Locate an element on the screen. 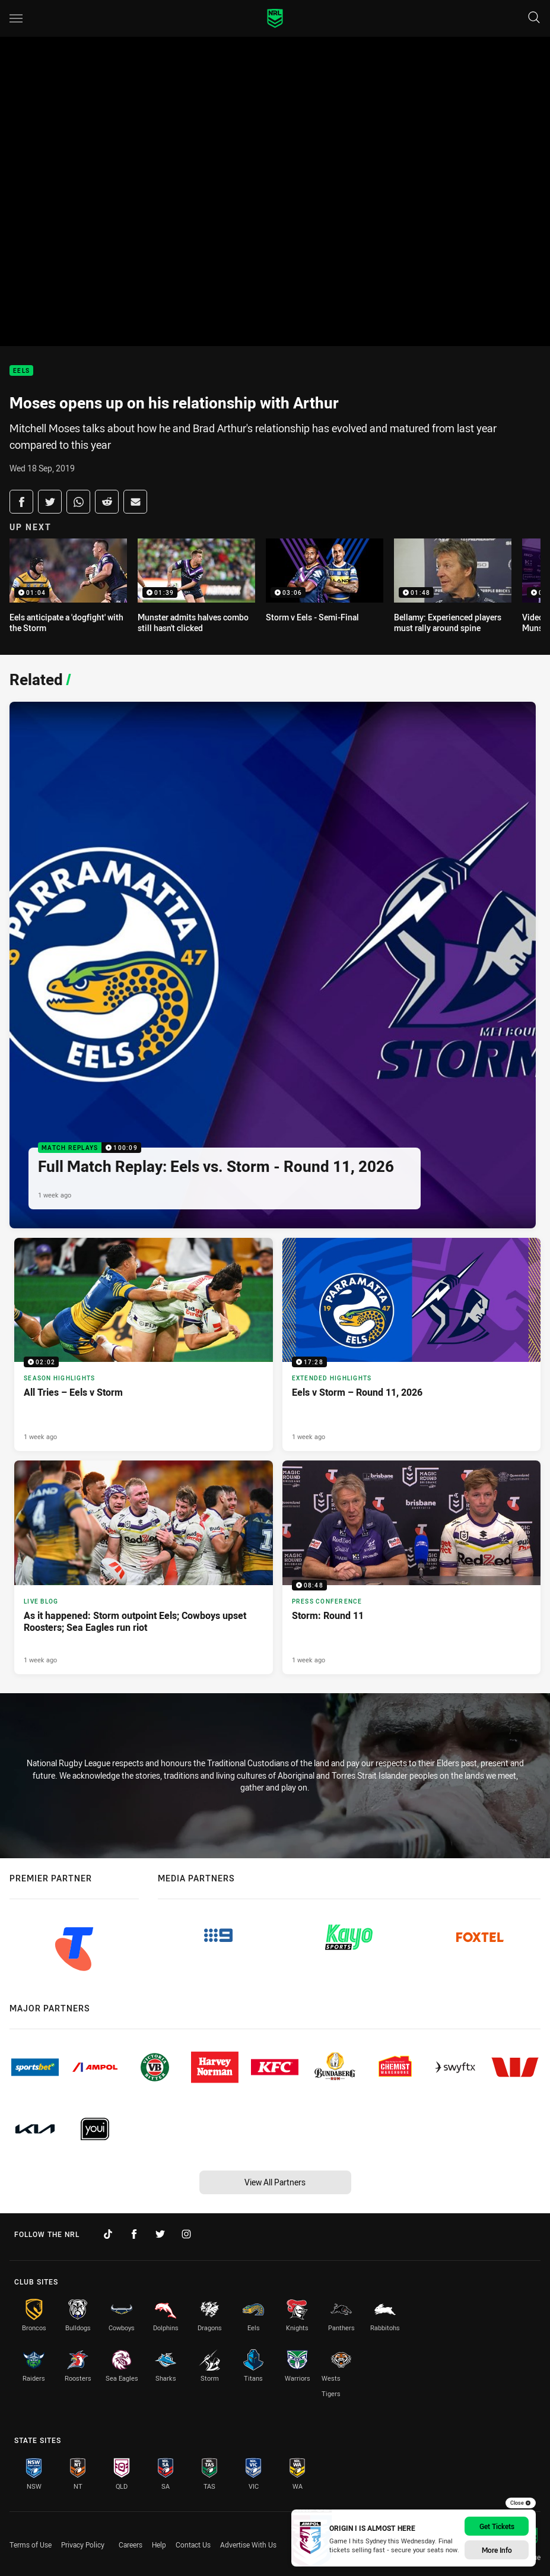 The height and width of the screenshot is (2576, 550). [Match Replays Video - Full Match Replay: Eels vs. Storm - Round 11, 2026. 100:09 Min duration. Published 1 week ago] is located at coordinates (272, 965).